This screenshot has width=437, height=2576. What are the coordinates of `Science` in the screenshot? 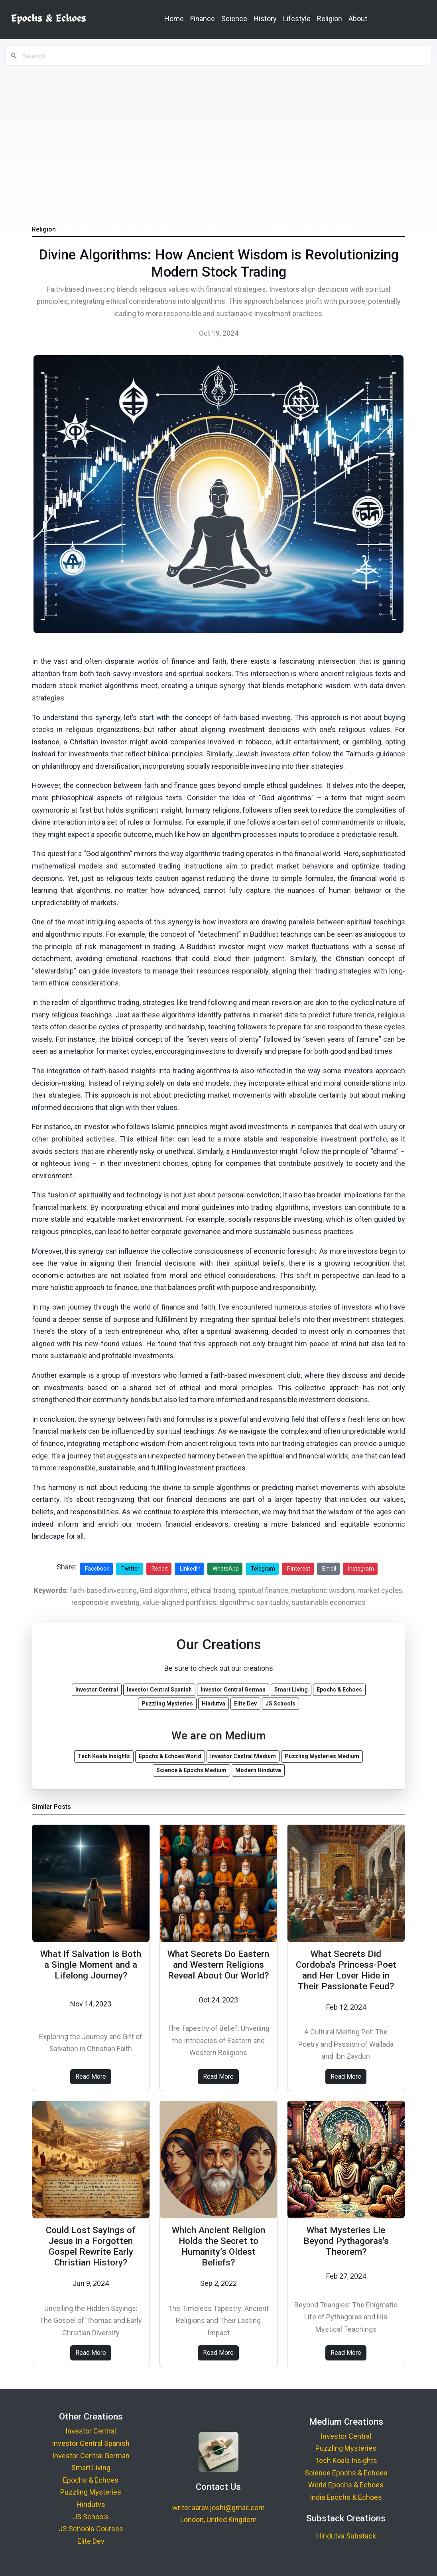 It's located at (234, 18).